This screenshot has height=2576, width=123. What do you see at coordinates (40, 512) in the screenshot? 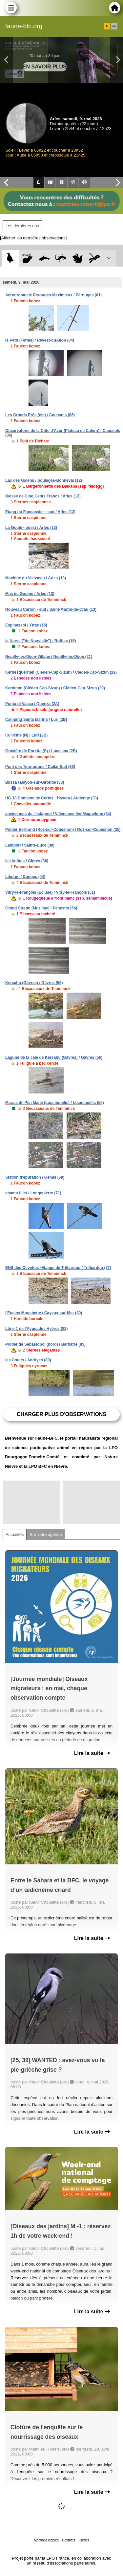
I see `Étang du Fangassier - sud / Arles (13)` at bounding box center [40, 512].